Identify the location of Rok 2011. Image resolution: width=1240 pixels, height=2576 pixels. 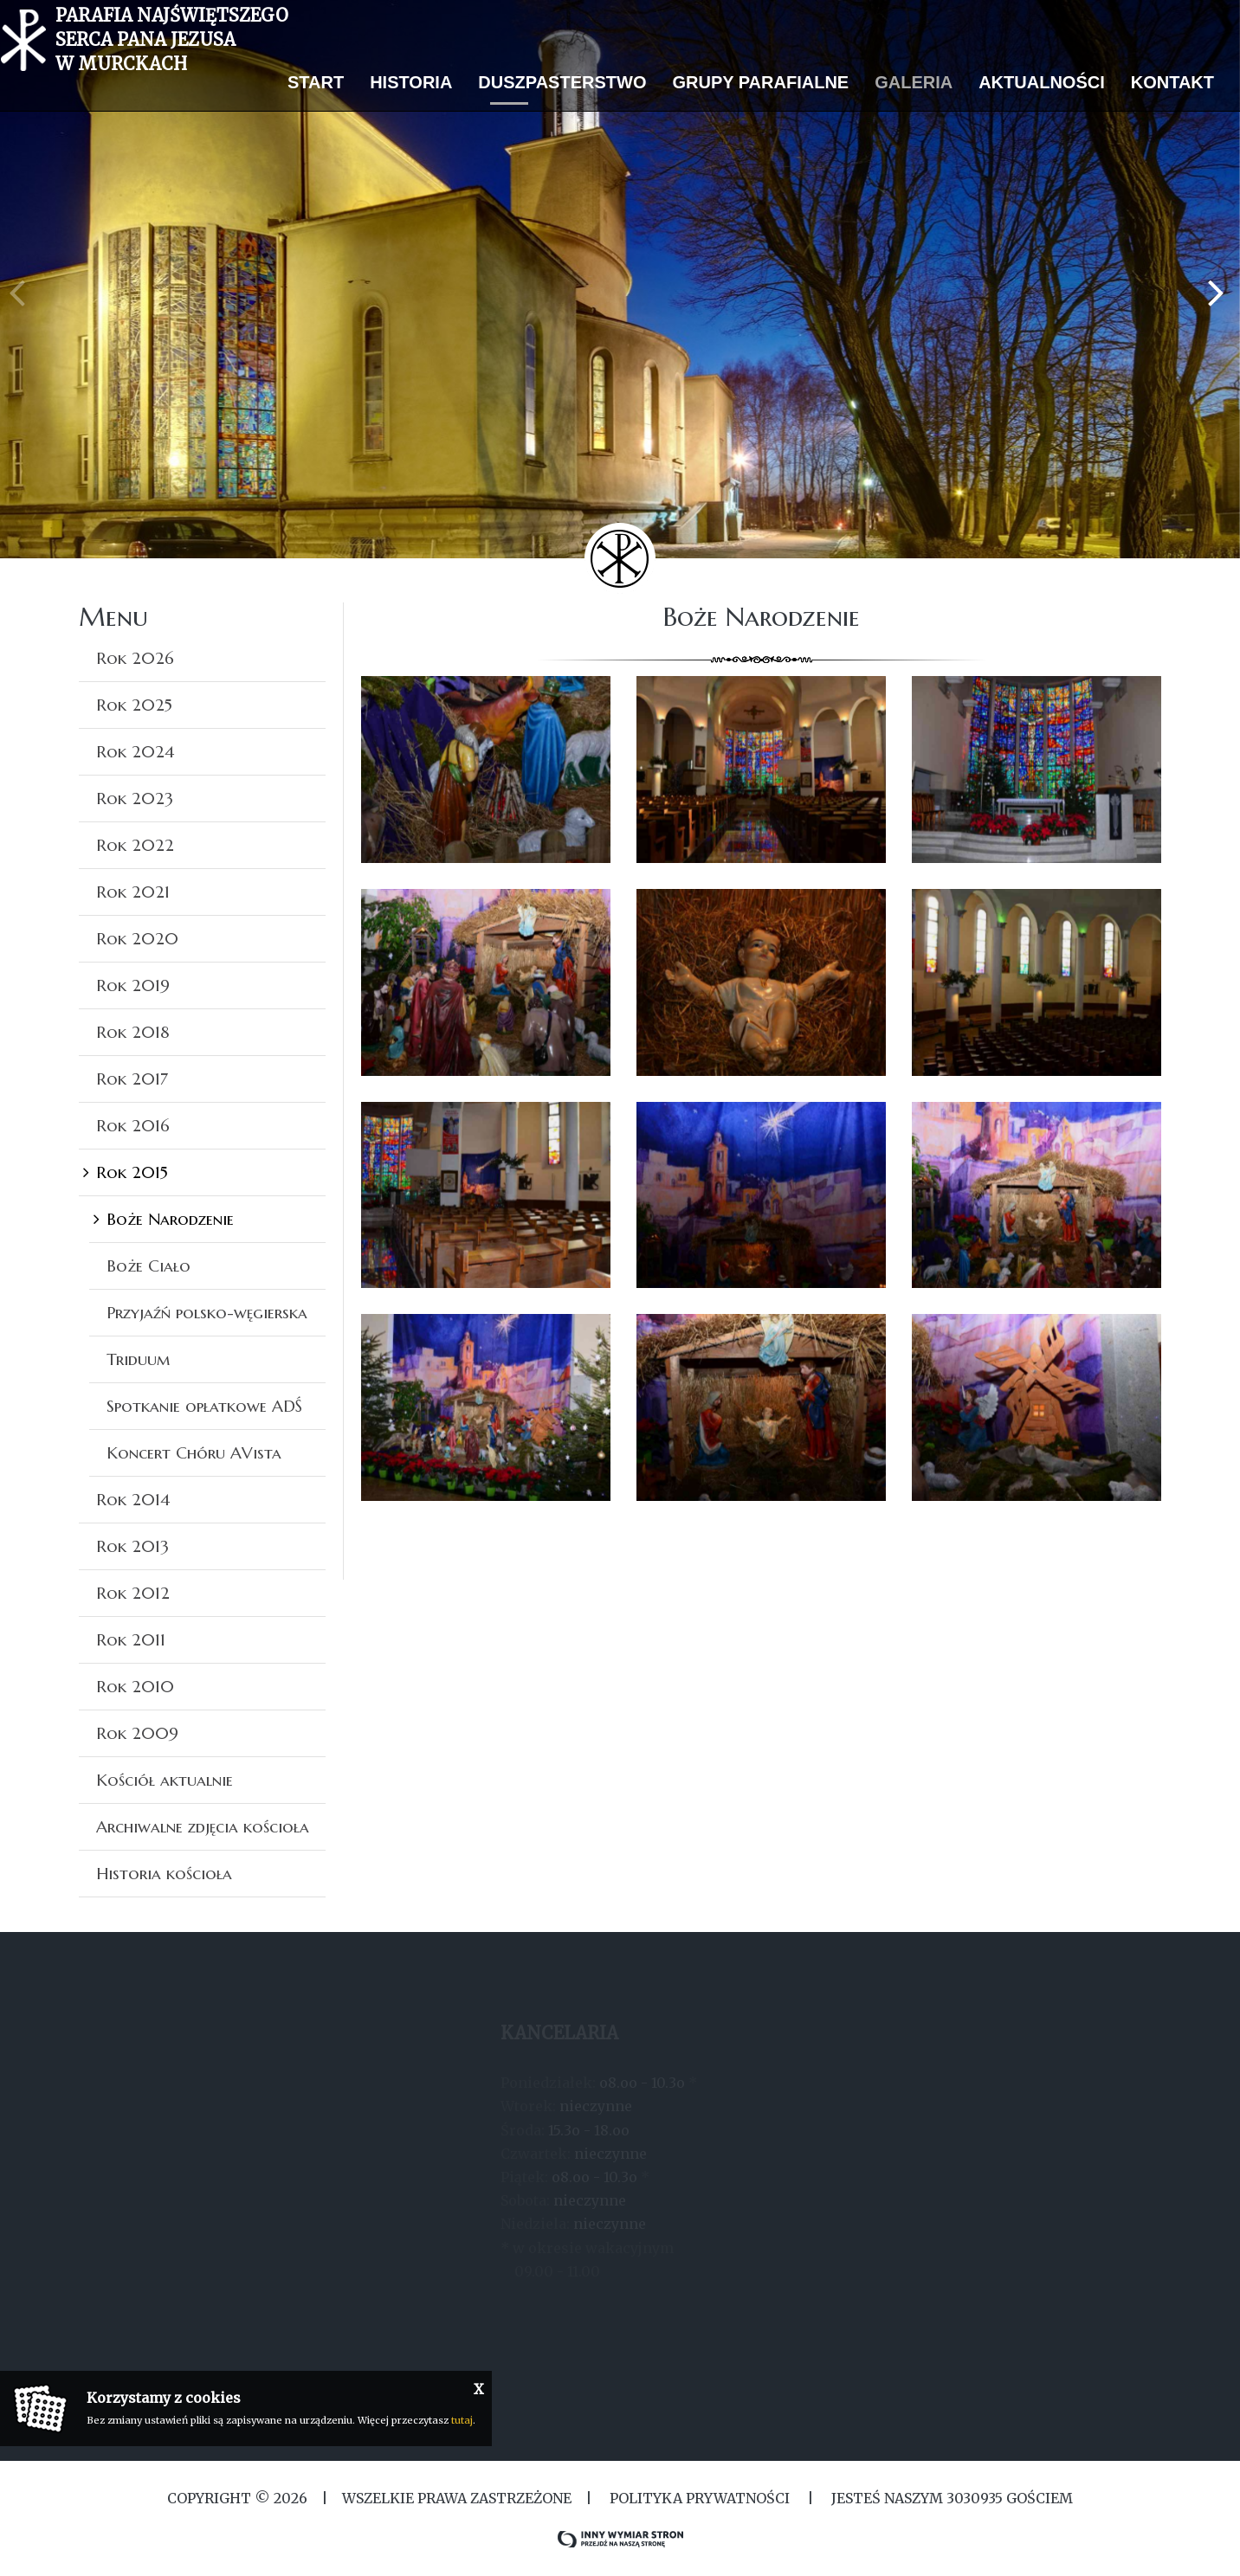
(130, 1639).